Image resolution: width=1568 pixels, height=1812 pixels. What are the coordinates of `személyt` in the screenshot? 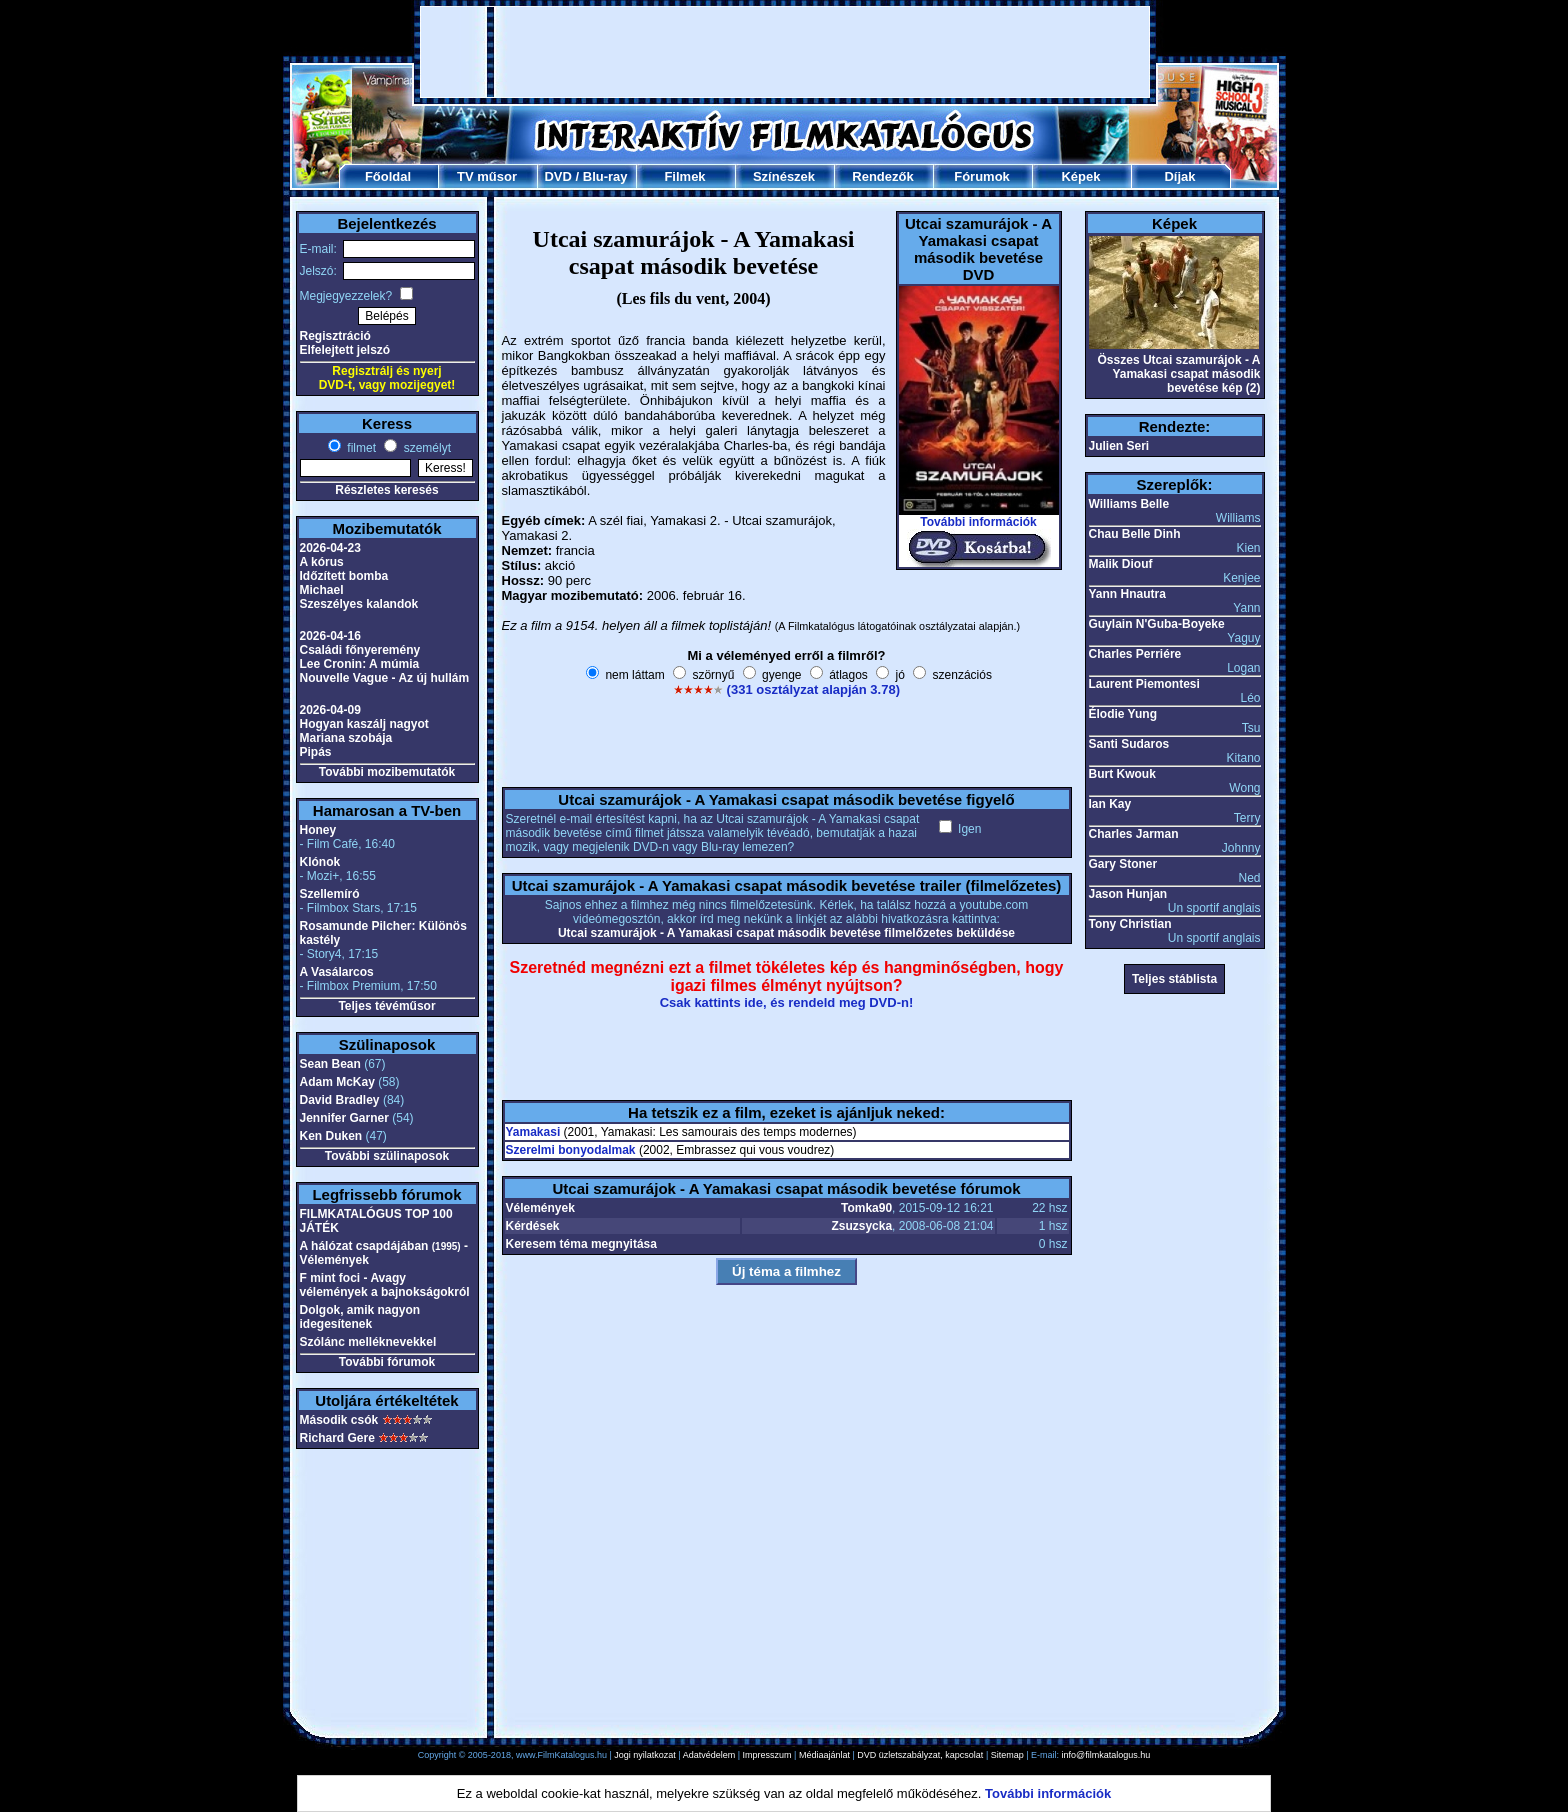 It's located at (425, 448).